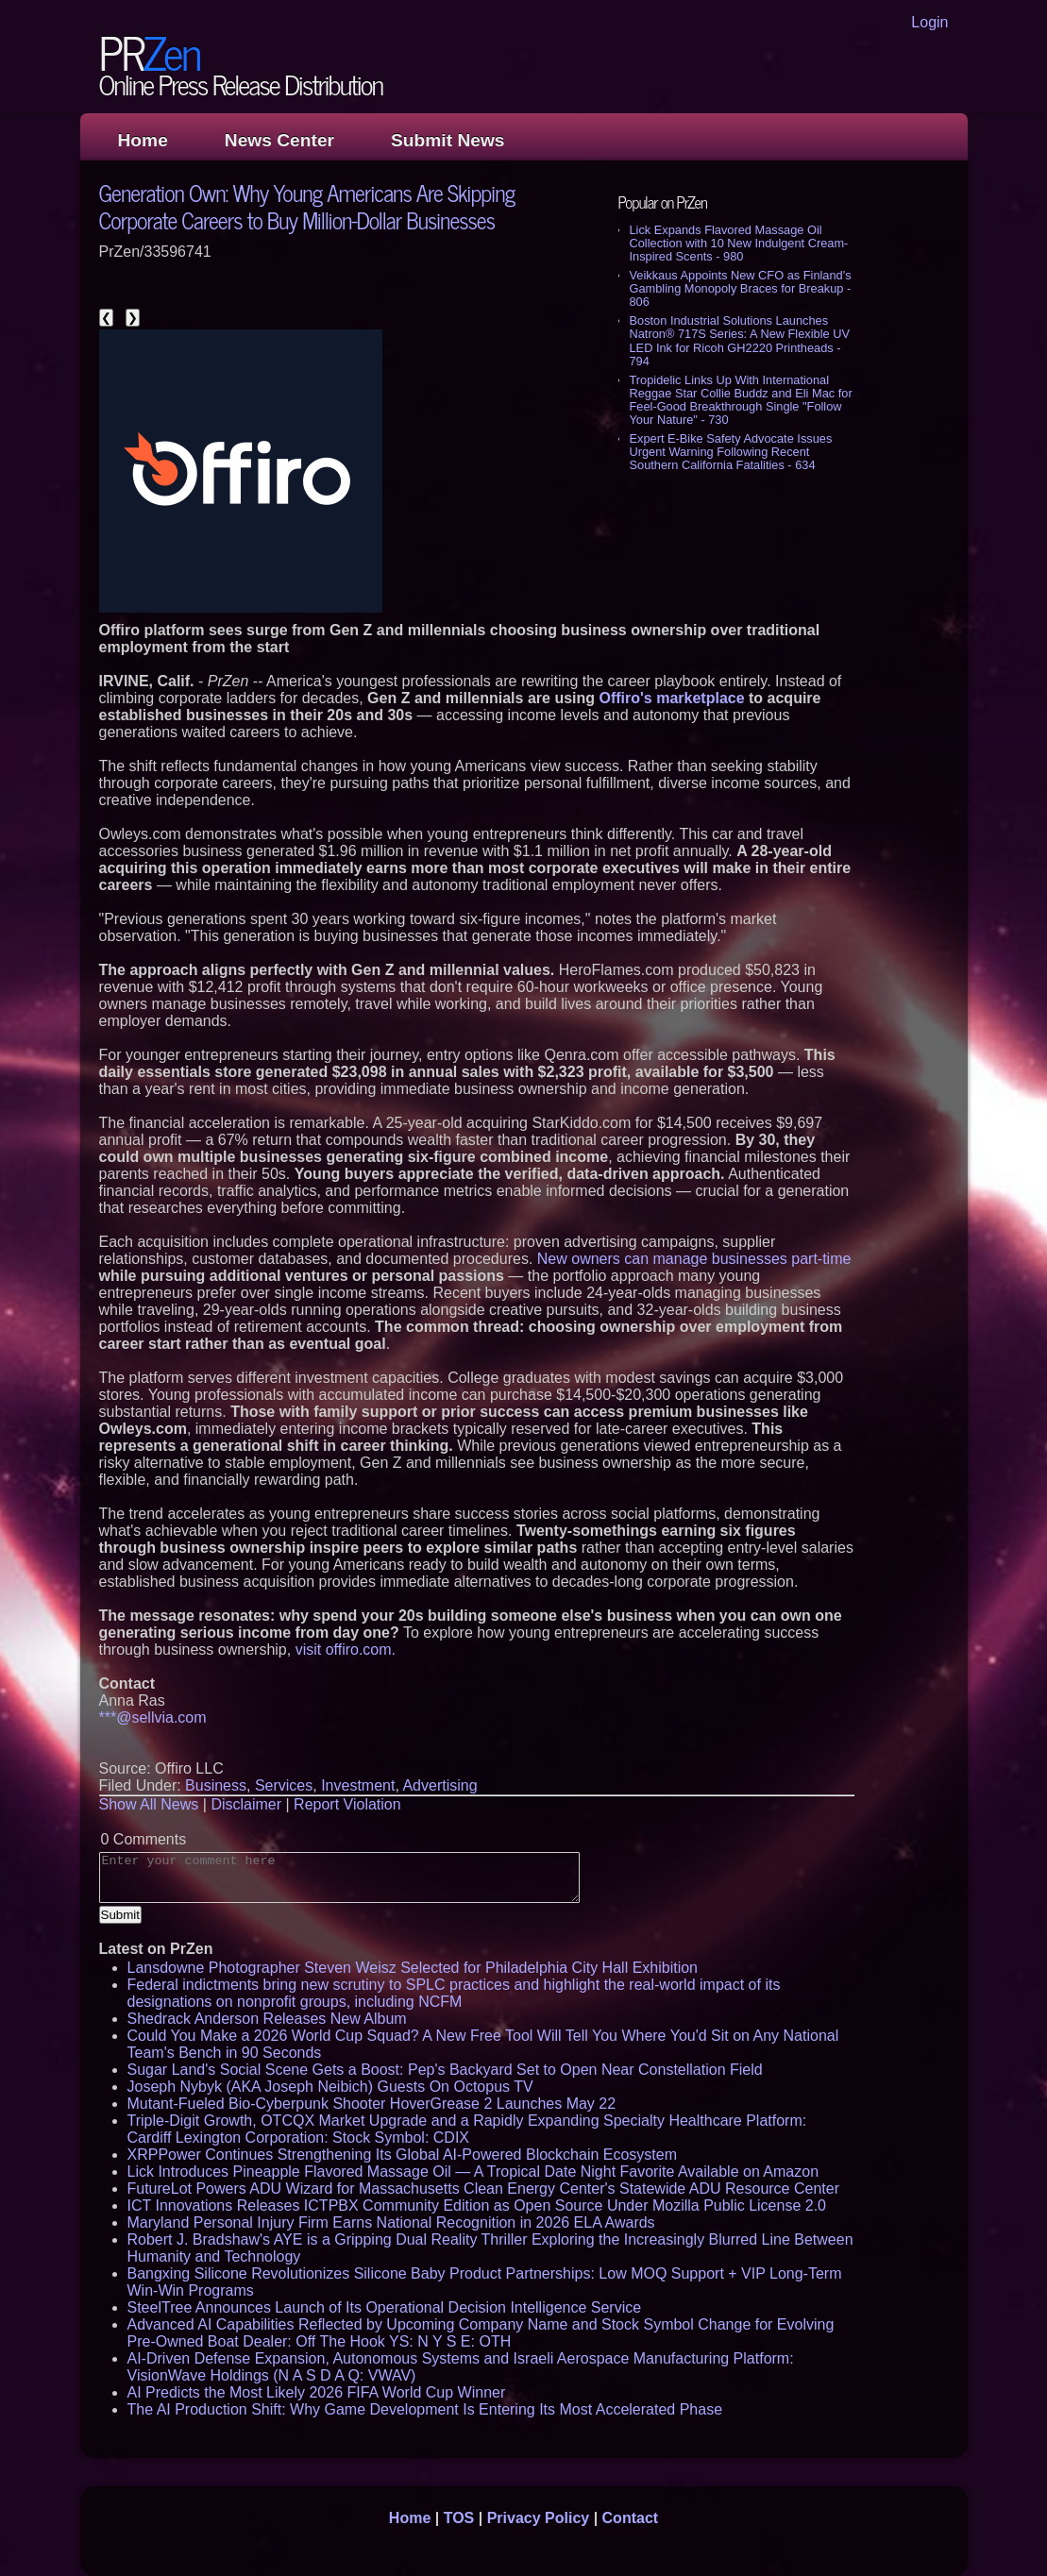 Image resolution: width=1047 pixels, height=2576 pixels. I want to click on Services, so click(283, 1785).